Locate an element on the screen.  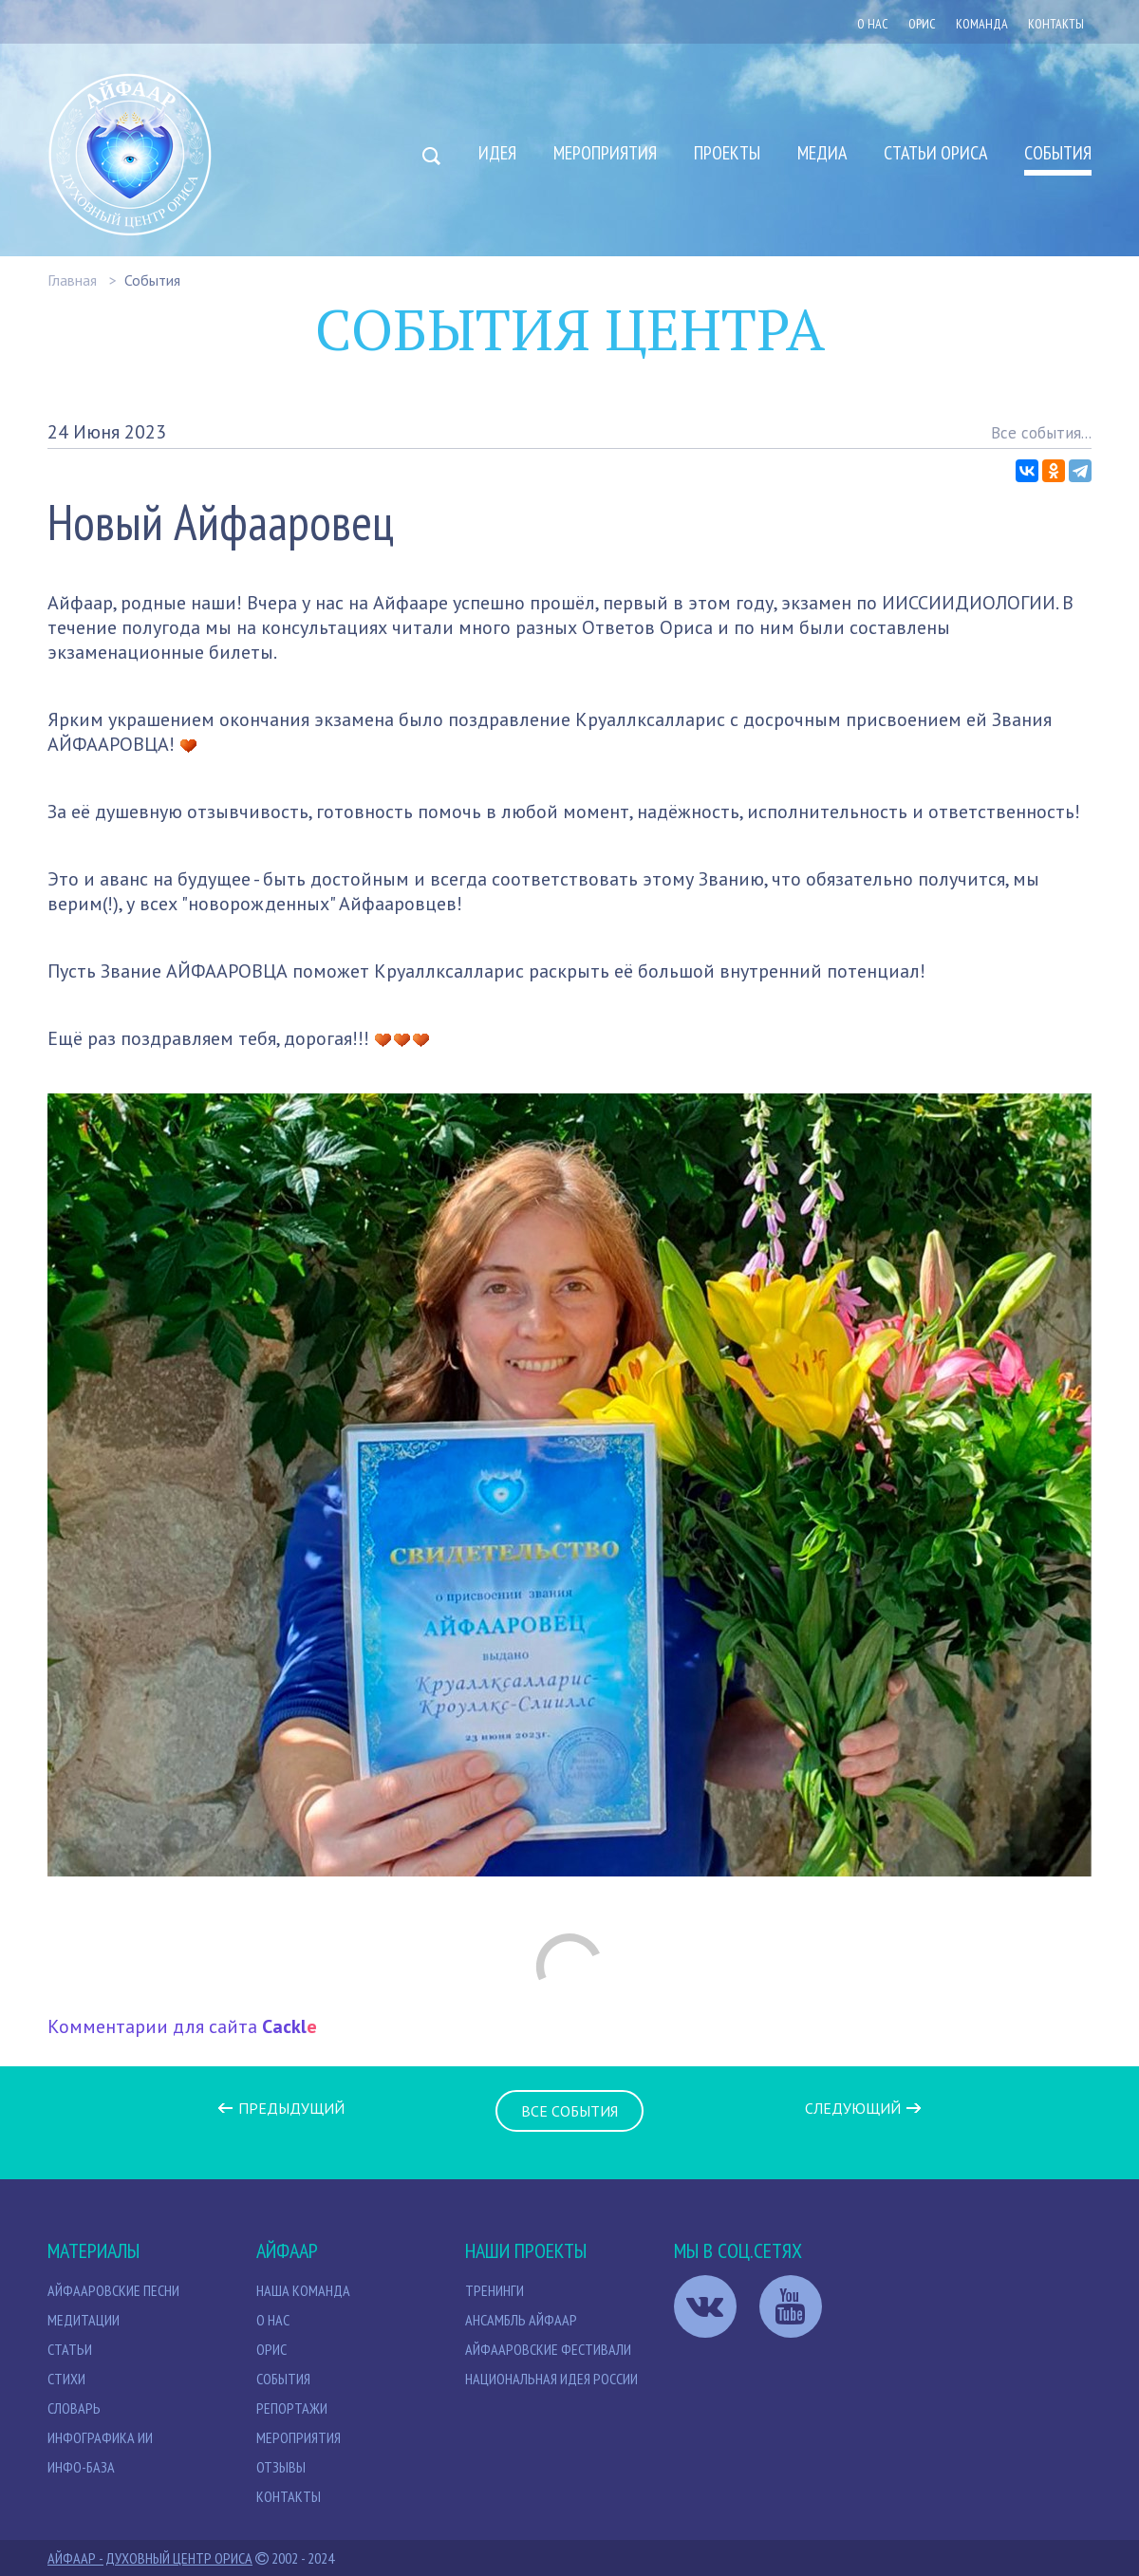
Все события is located at coordinates (569, 2110).